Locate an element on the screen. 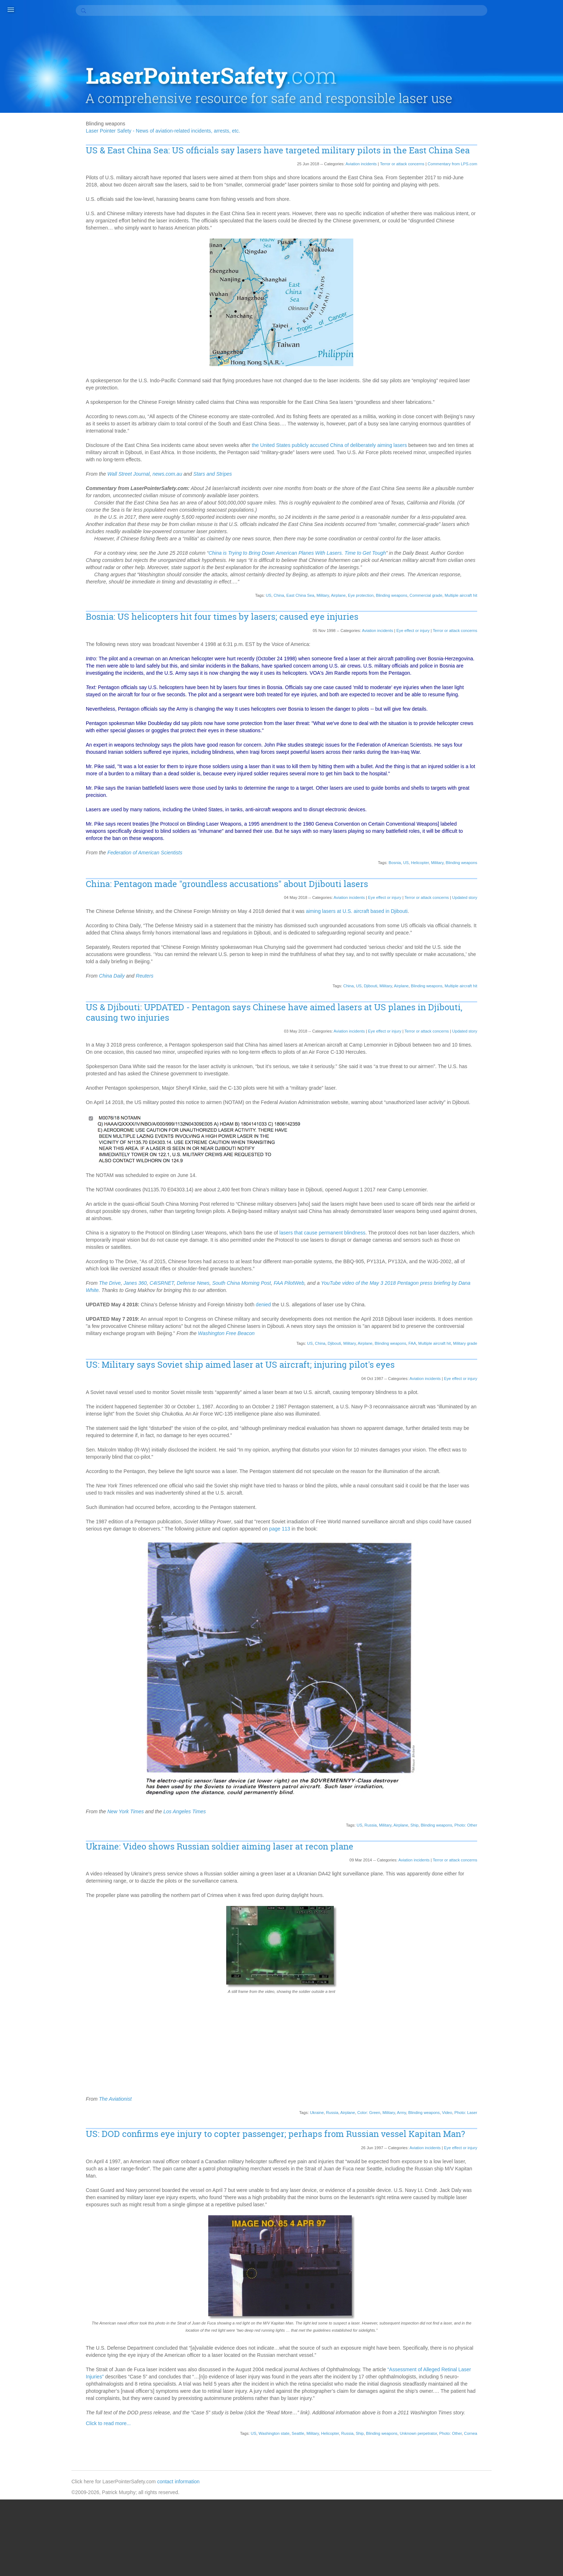  Southwest Airlines is located at coordinates (511, 1769).